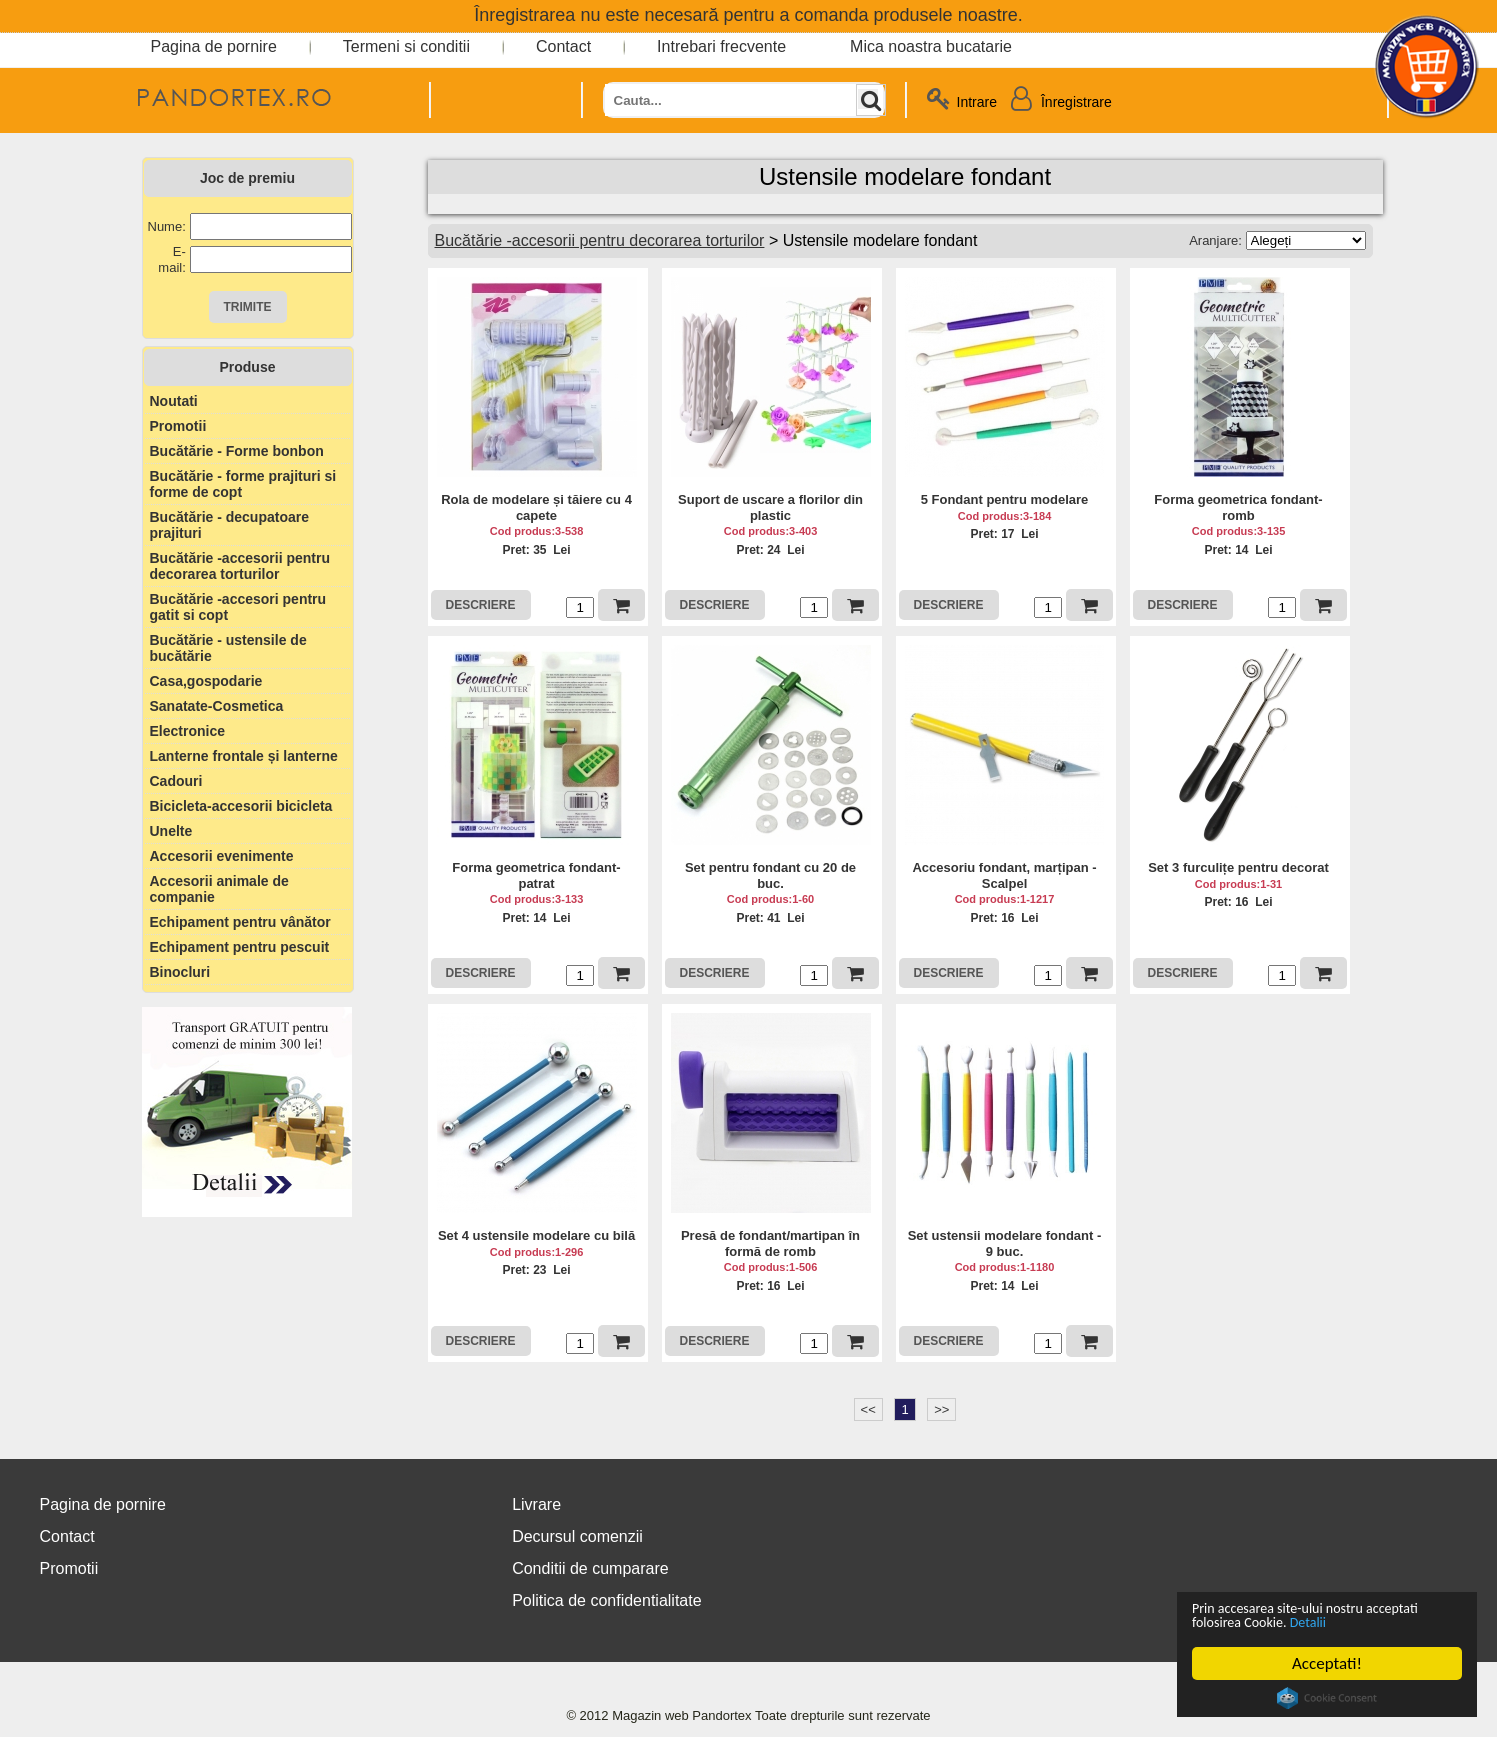 The width and height of the screenshot is (1497, 1737). I want to click on Bucătărie - forme prajituri si forme de copt, so click(243, 484).